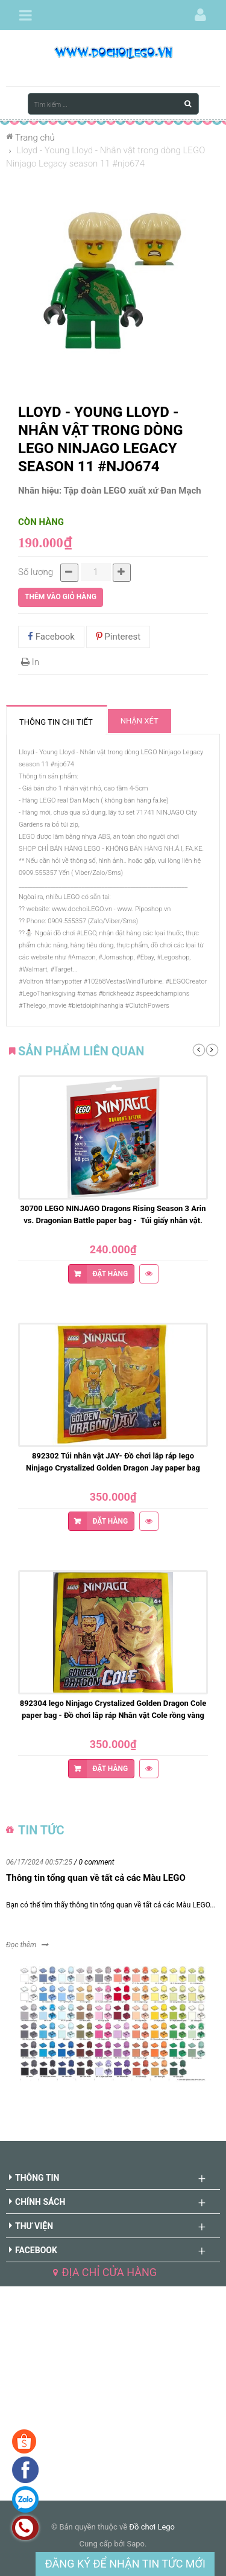  I want to click on Thông tin tổng quan về tất cả các Màu LEGO, so click(96, 1877).